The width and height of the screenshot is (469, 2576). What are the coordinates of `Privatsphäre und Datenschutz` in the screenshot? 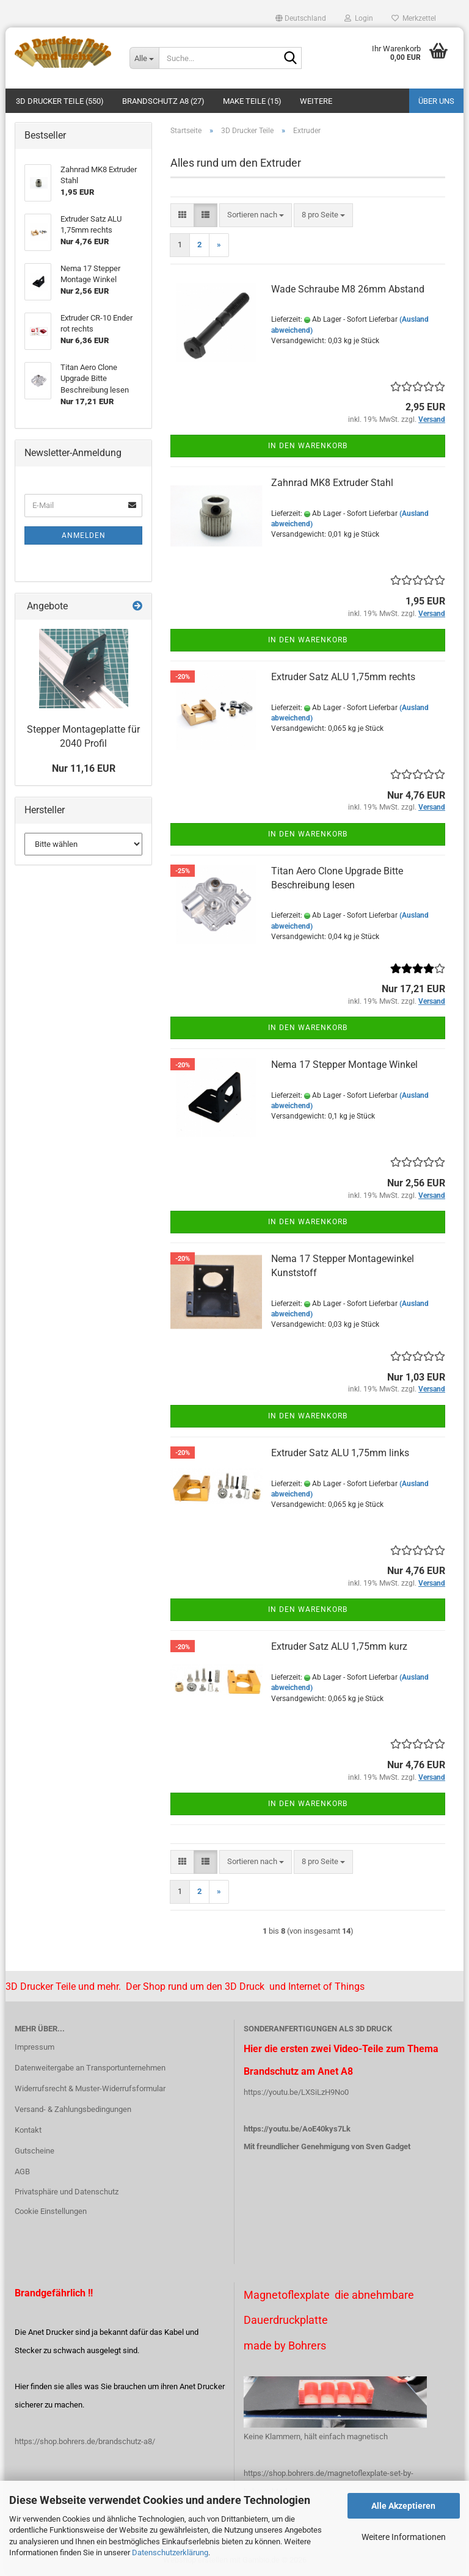 It's located at (66, 2191).